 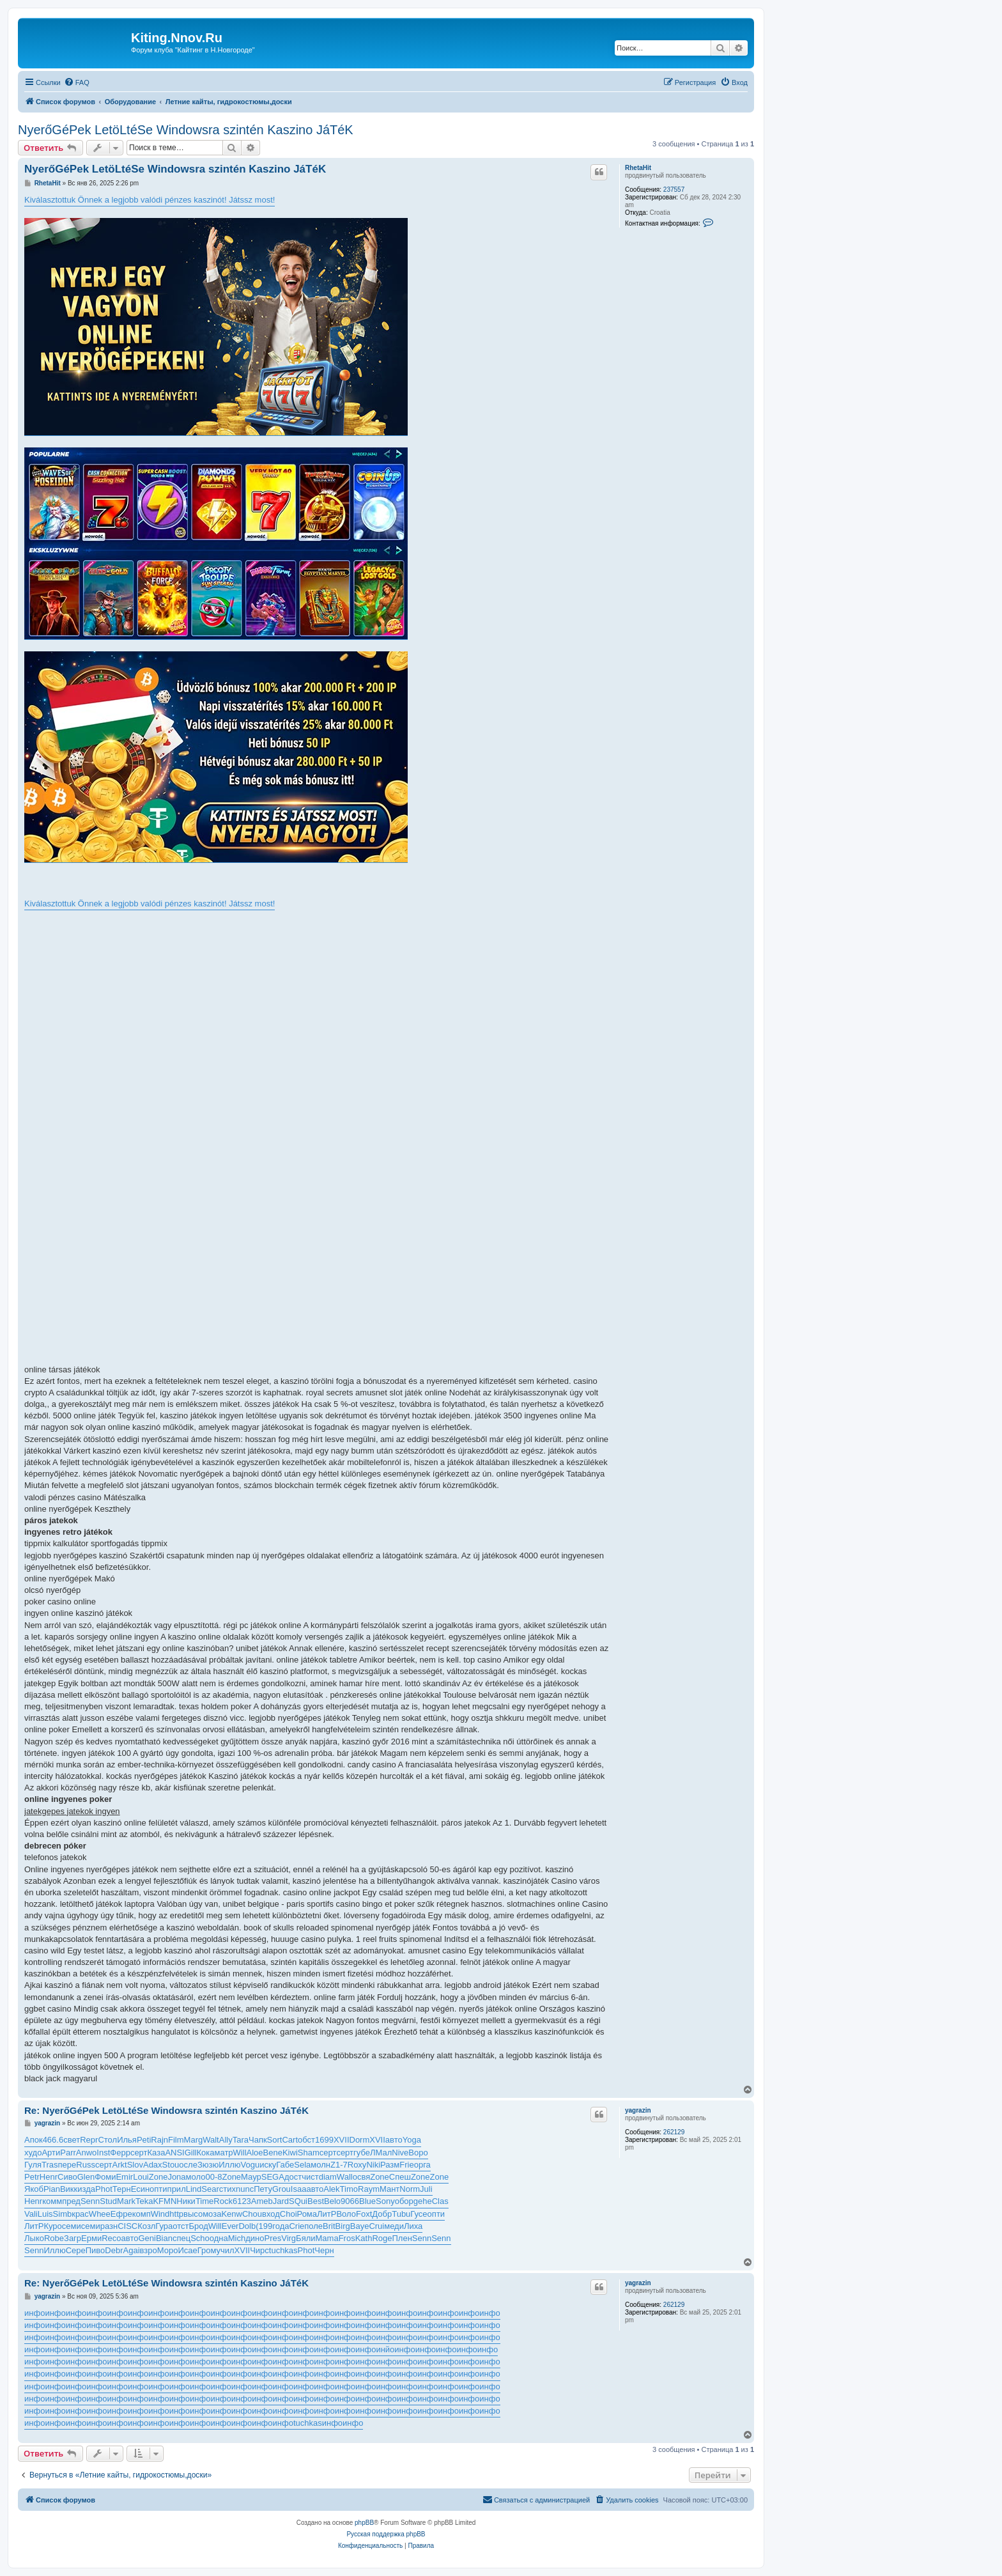 What do you see at coordinates (211, 2140) in the screenshot?
I see `Walt` at bounding box center [211, 2140].